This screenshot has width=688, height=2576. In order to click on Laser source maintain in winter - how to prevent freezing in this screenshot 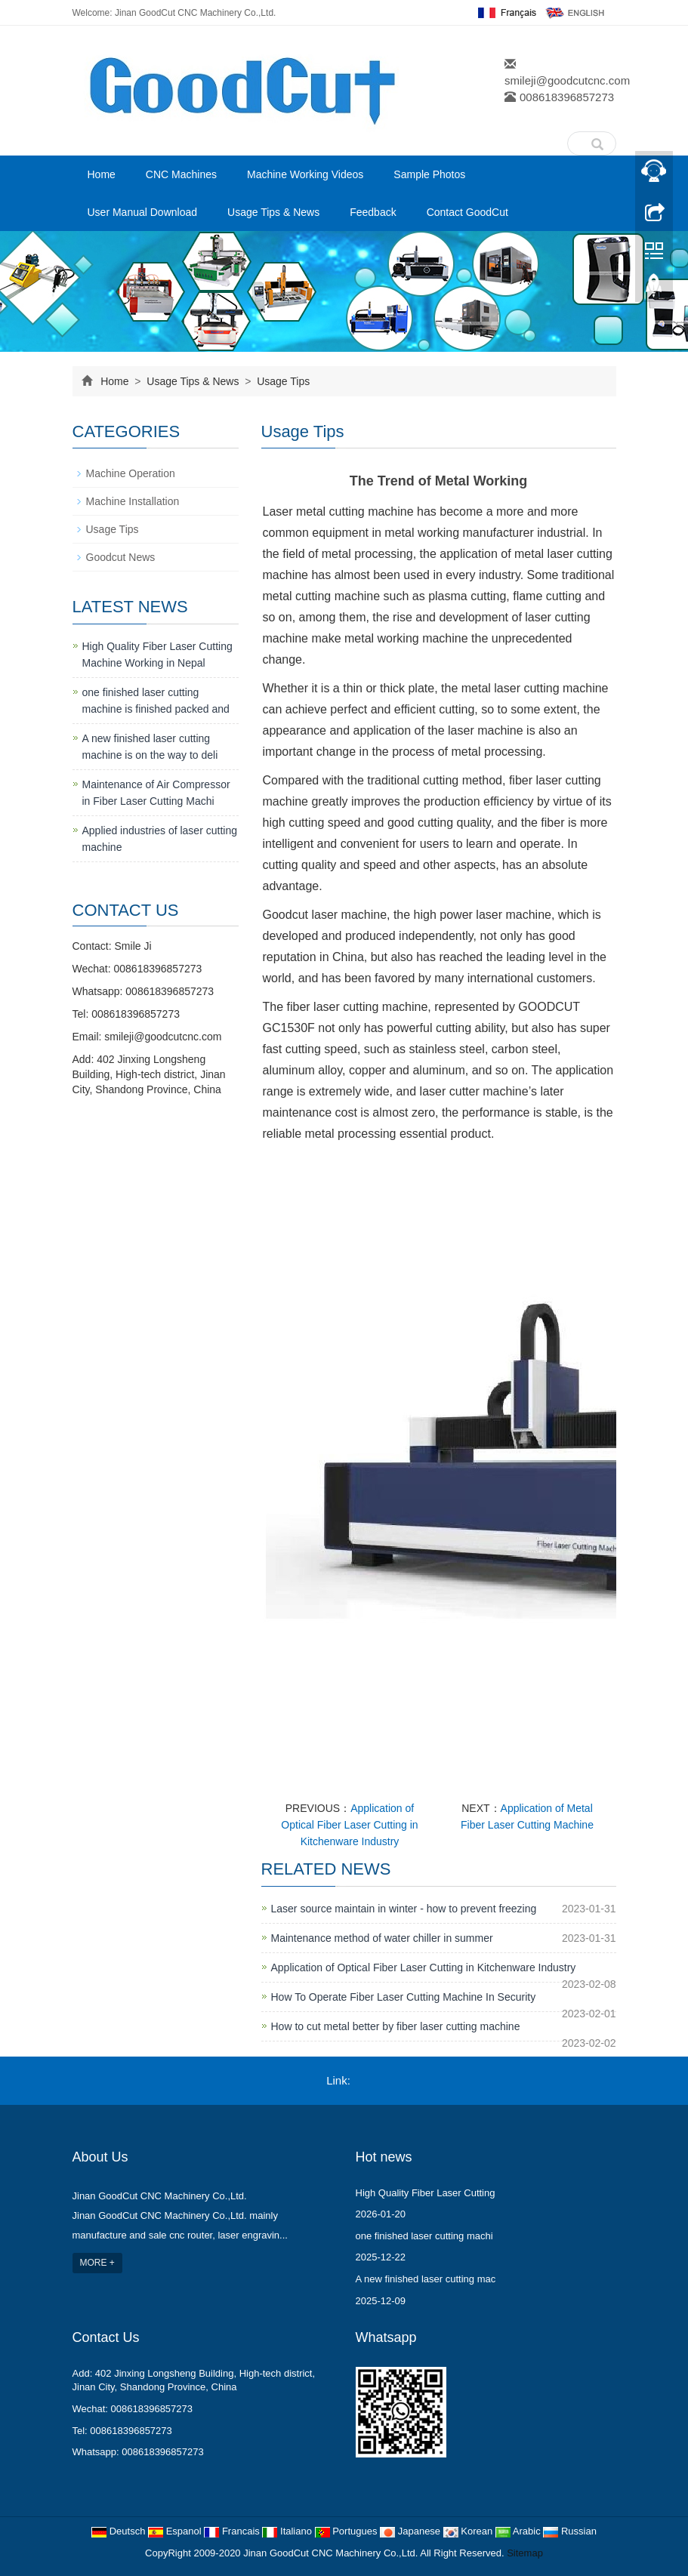, I will do `click(404, 1909)`.